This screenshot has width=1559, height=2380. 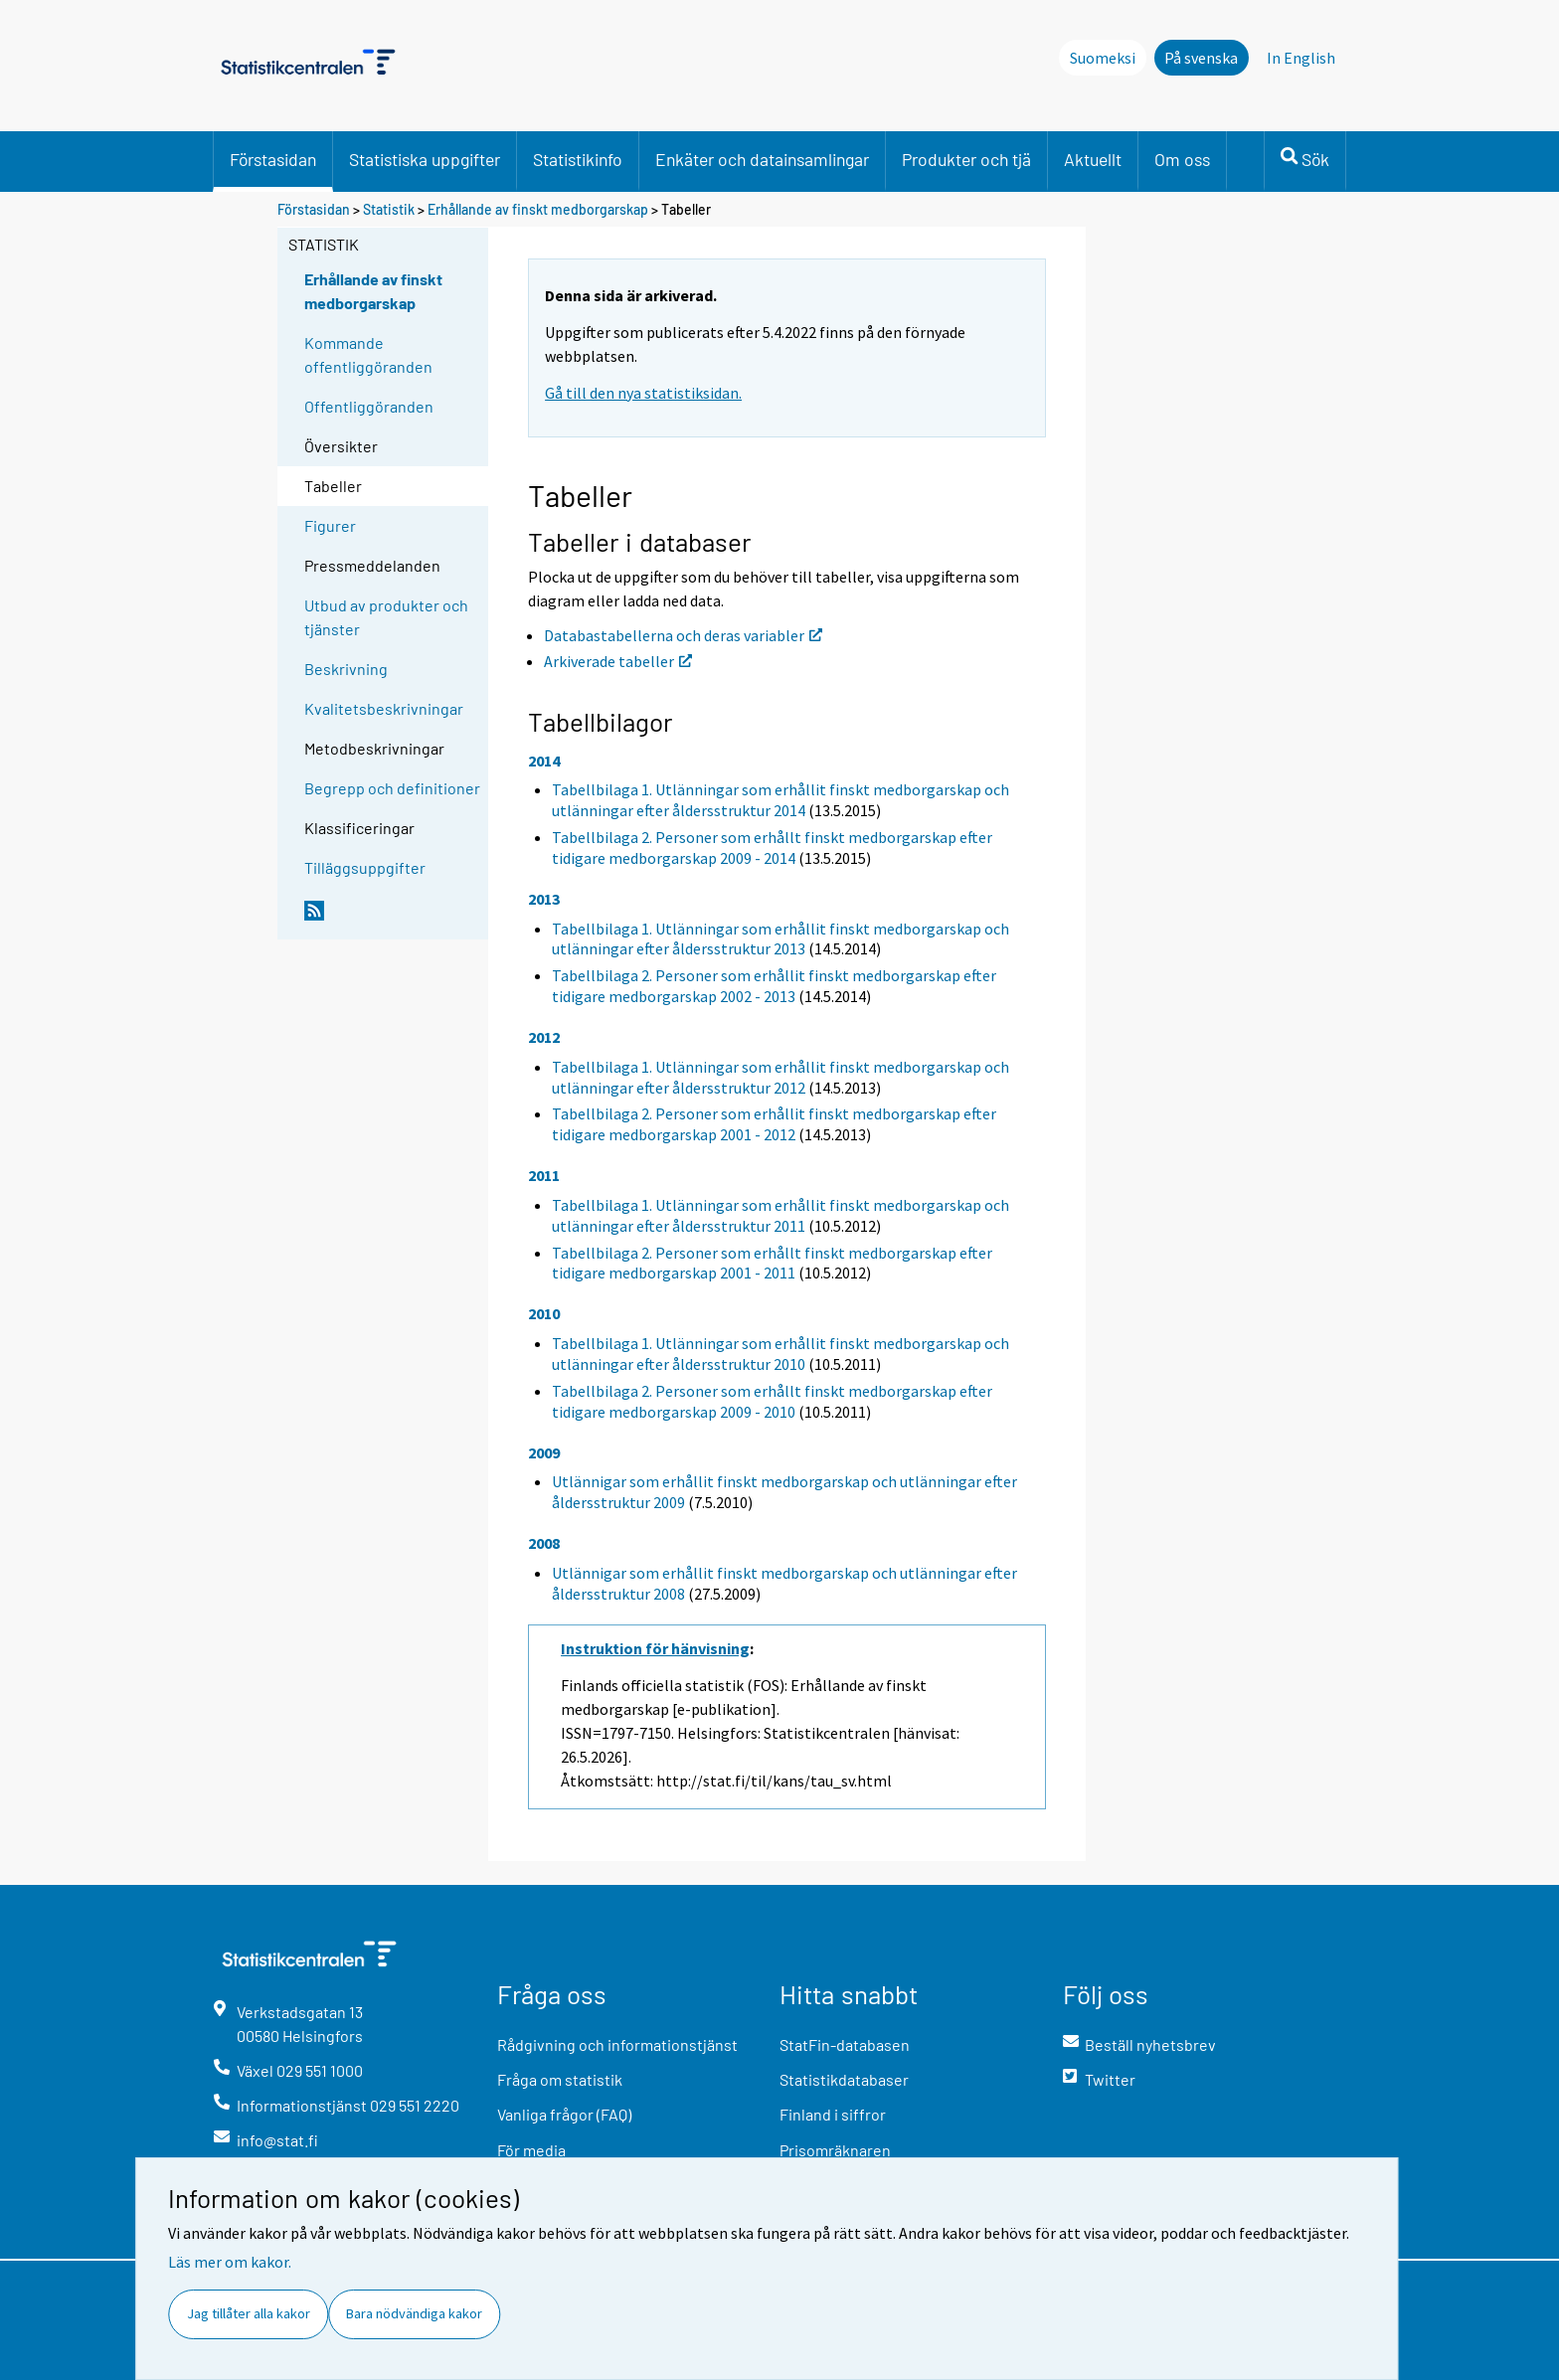 I want to click on Rådgivning och informationstjänst, so click(x=617, y=2044).